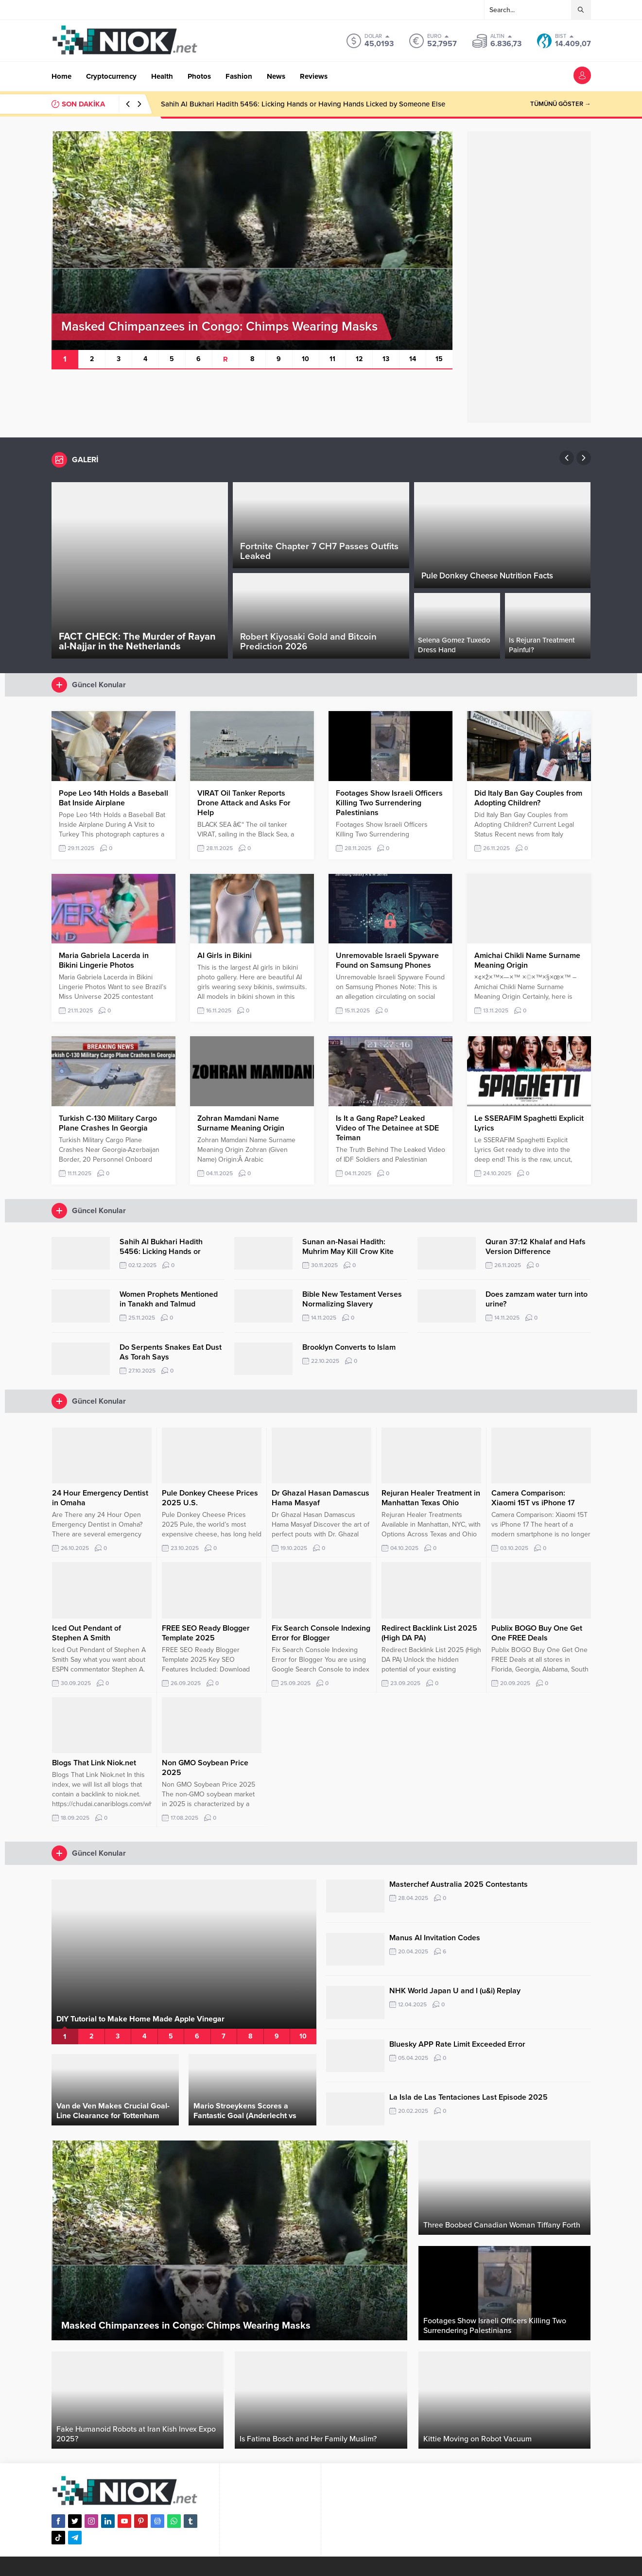 The width and height of the screenshot is (642, 2576). Describe the element at coordinates (412, 359) in the screenshot. I see `14` at that location.